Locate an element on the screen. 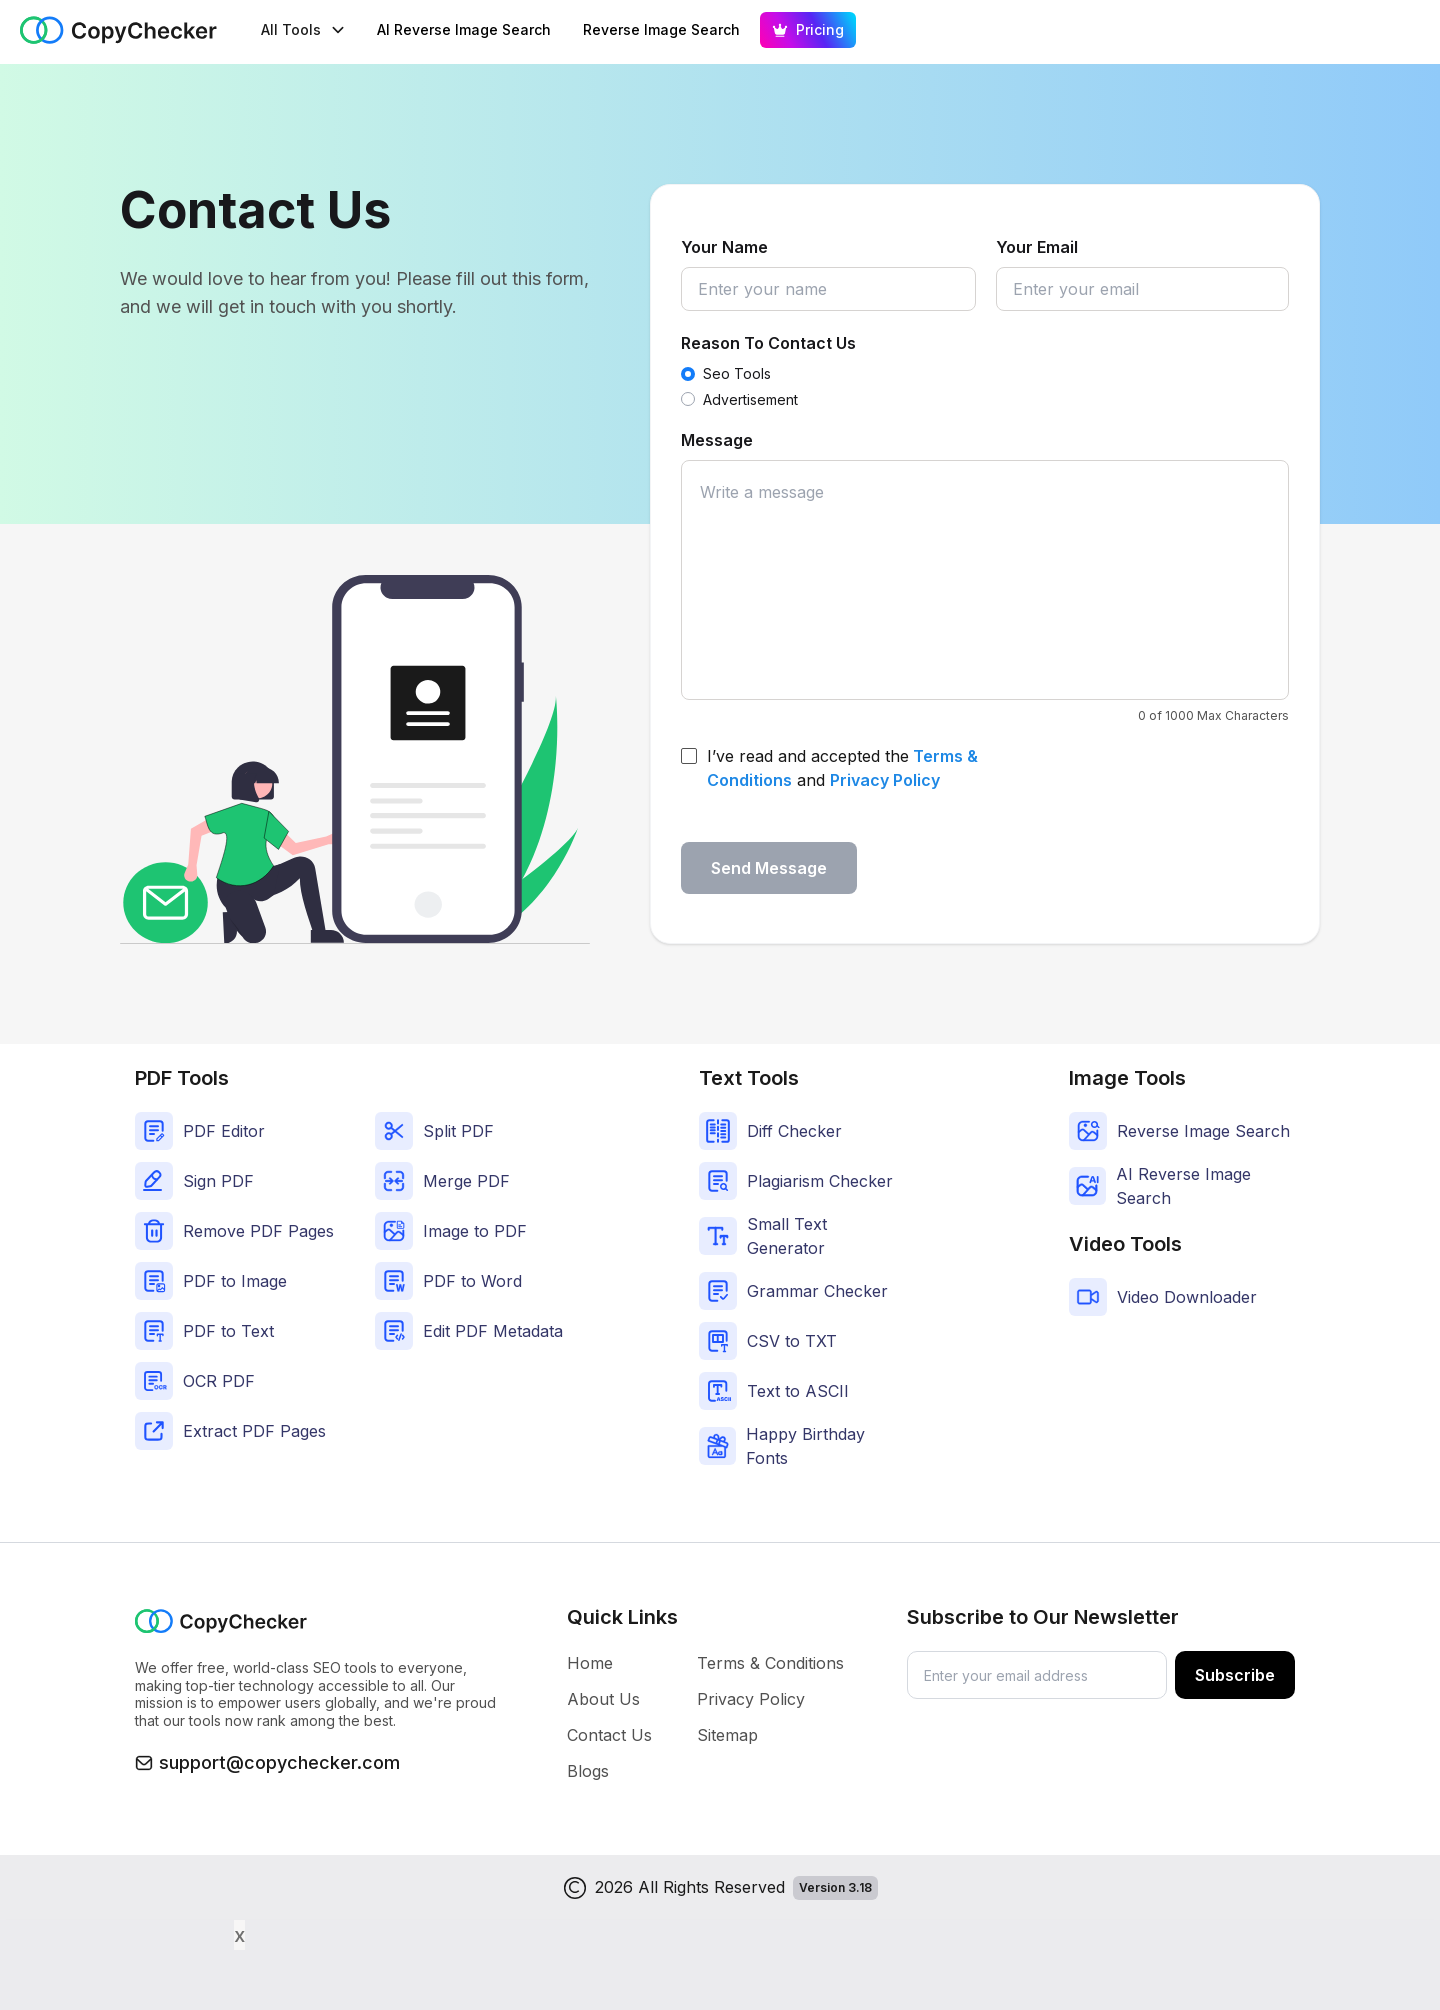 This screenshot has width=1440, height=2010. Diff Checker is located at coordinates (794, 1131).